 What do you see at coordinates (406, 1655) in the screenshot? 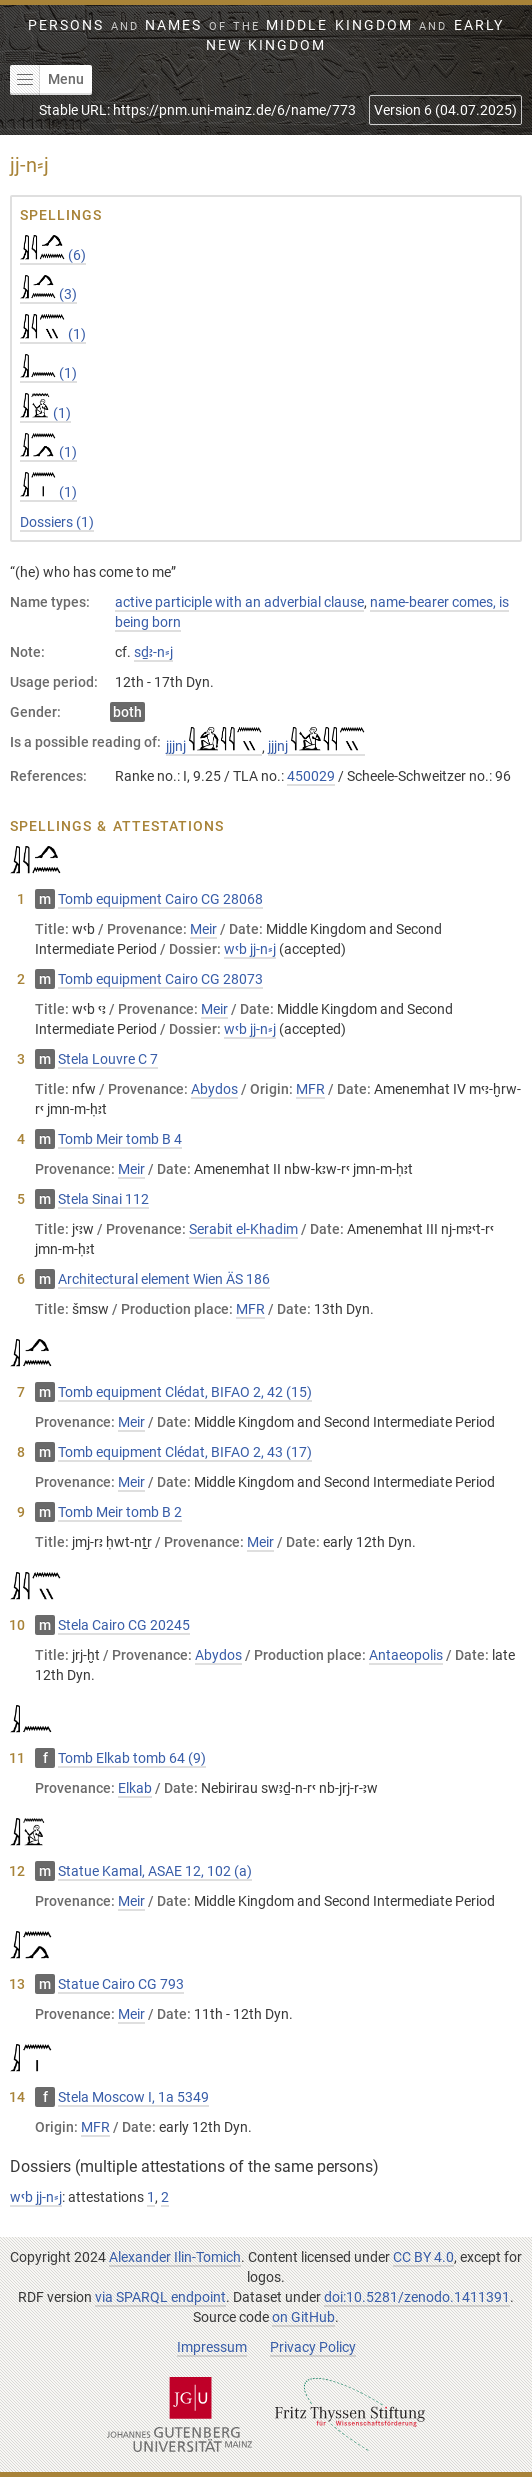
I see `Antaeopolis` at bounding box center [406, 1655].